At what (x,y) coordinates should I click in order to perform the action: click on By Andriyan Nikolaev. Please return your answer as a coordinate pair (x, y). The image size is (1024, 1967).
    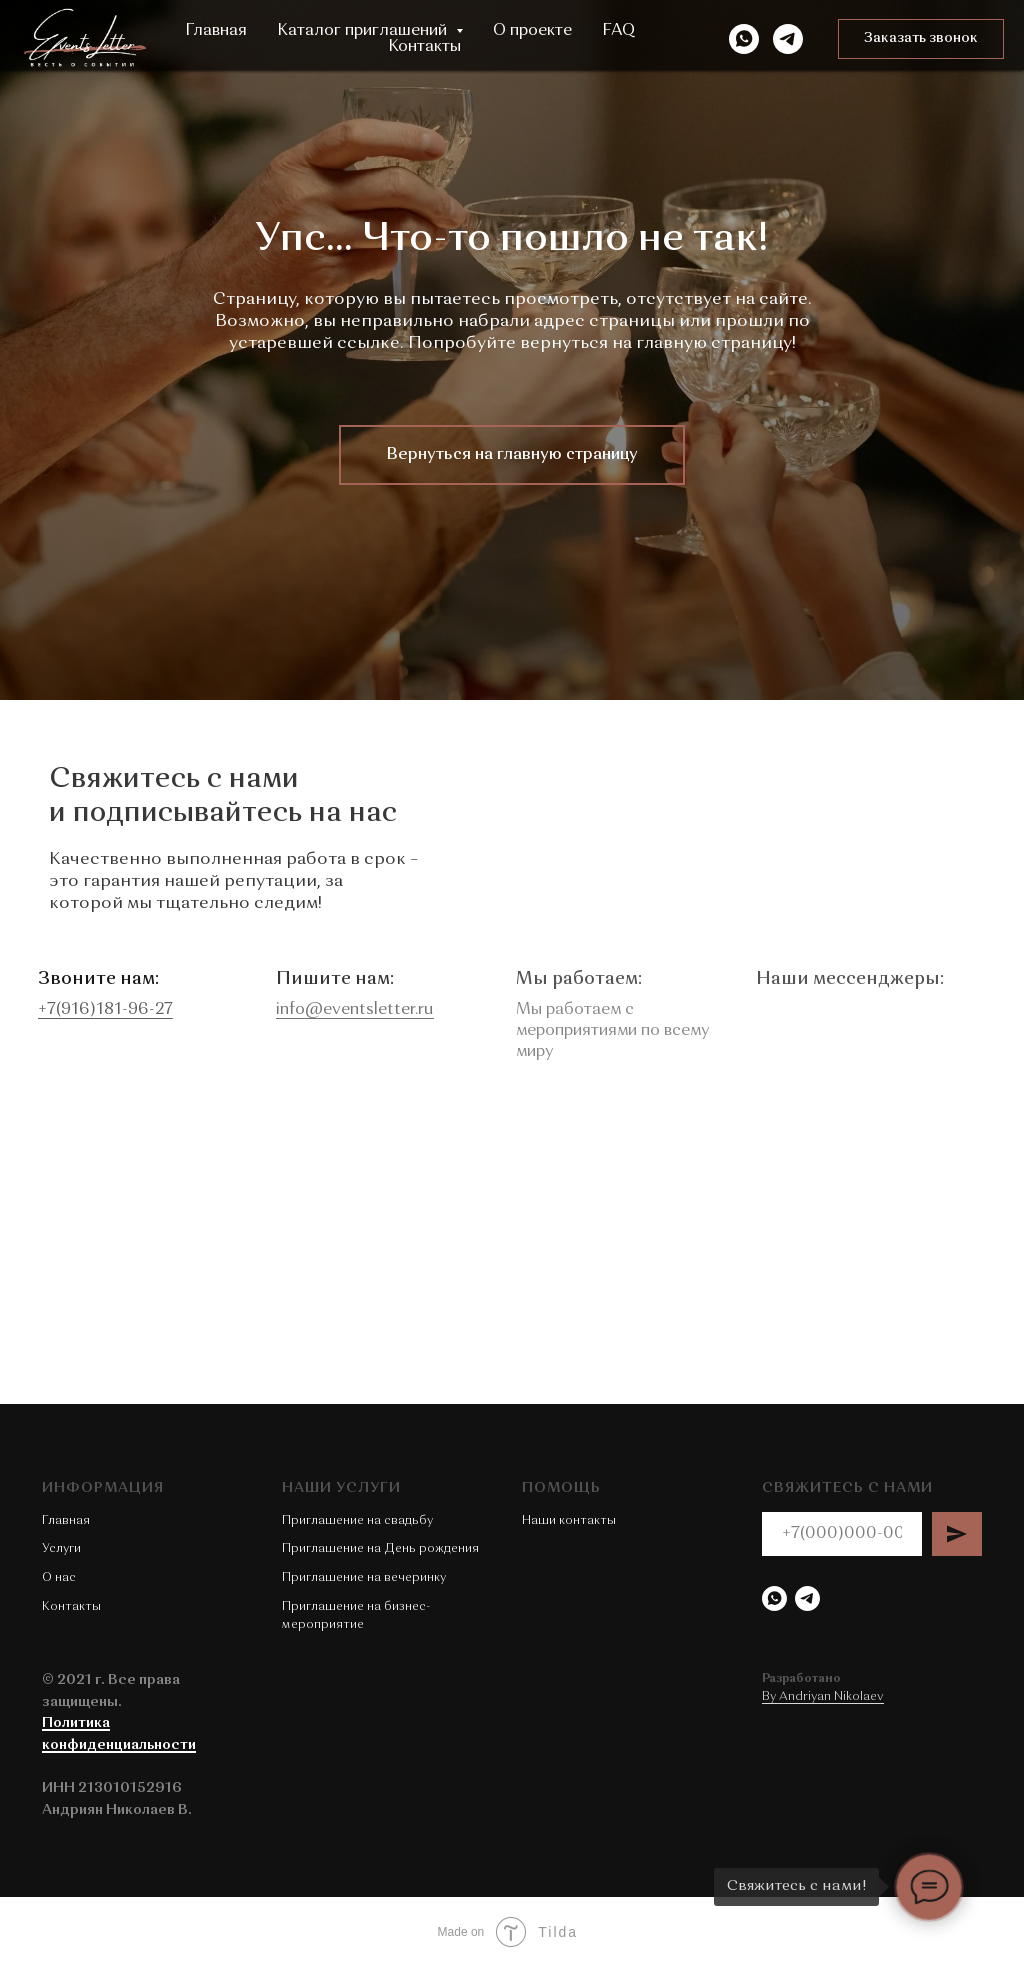
    Looking at the image, I should click on (823, 1697).